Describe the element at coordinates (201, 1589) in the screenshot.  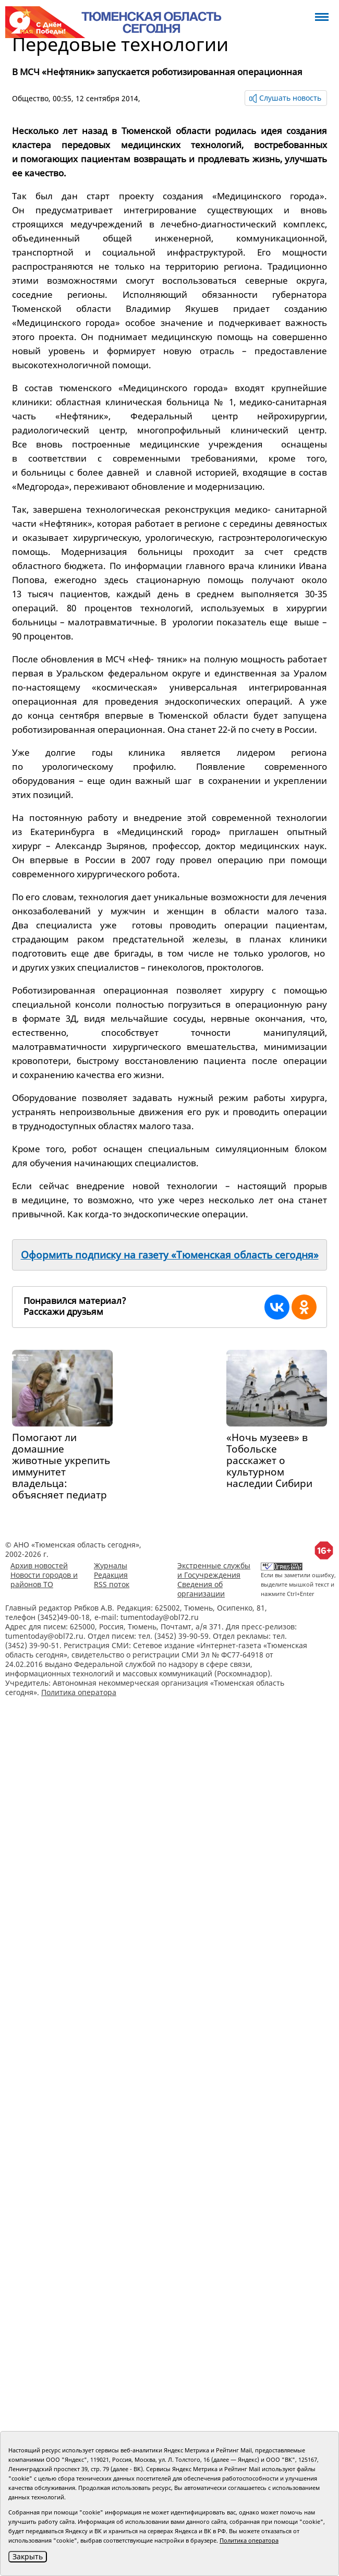
I see `Сведения об организации` at that location.